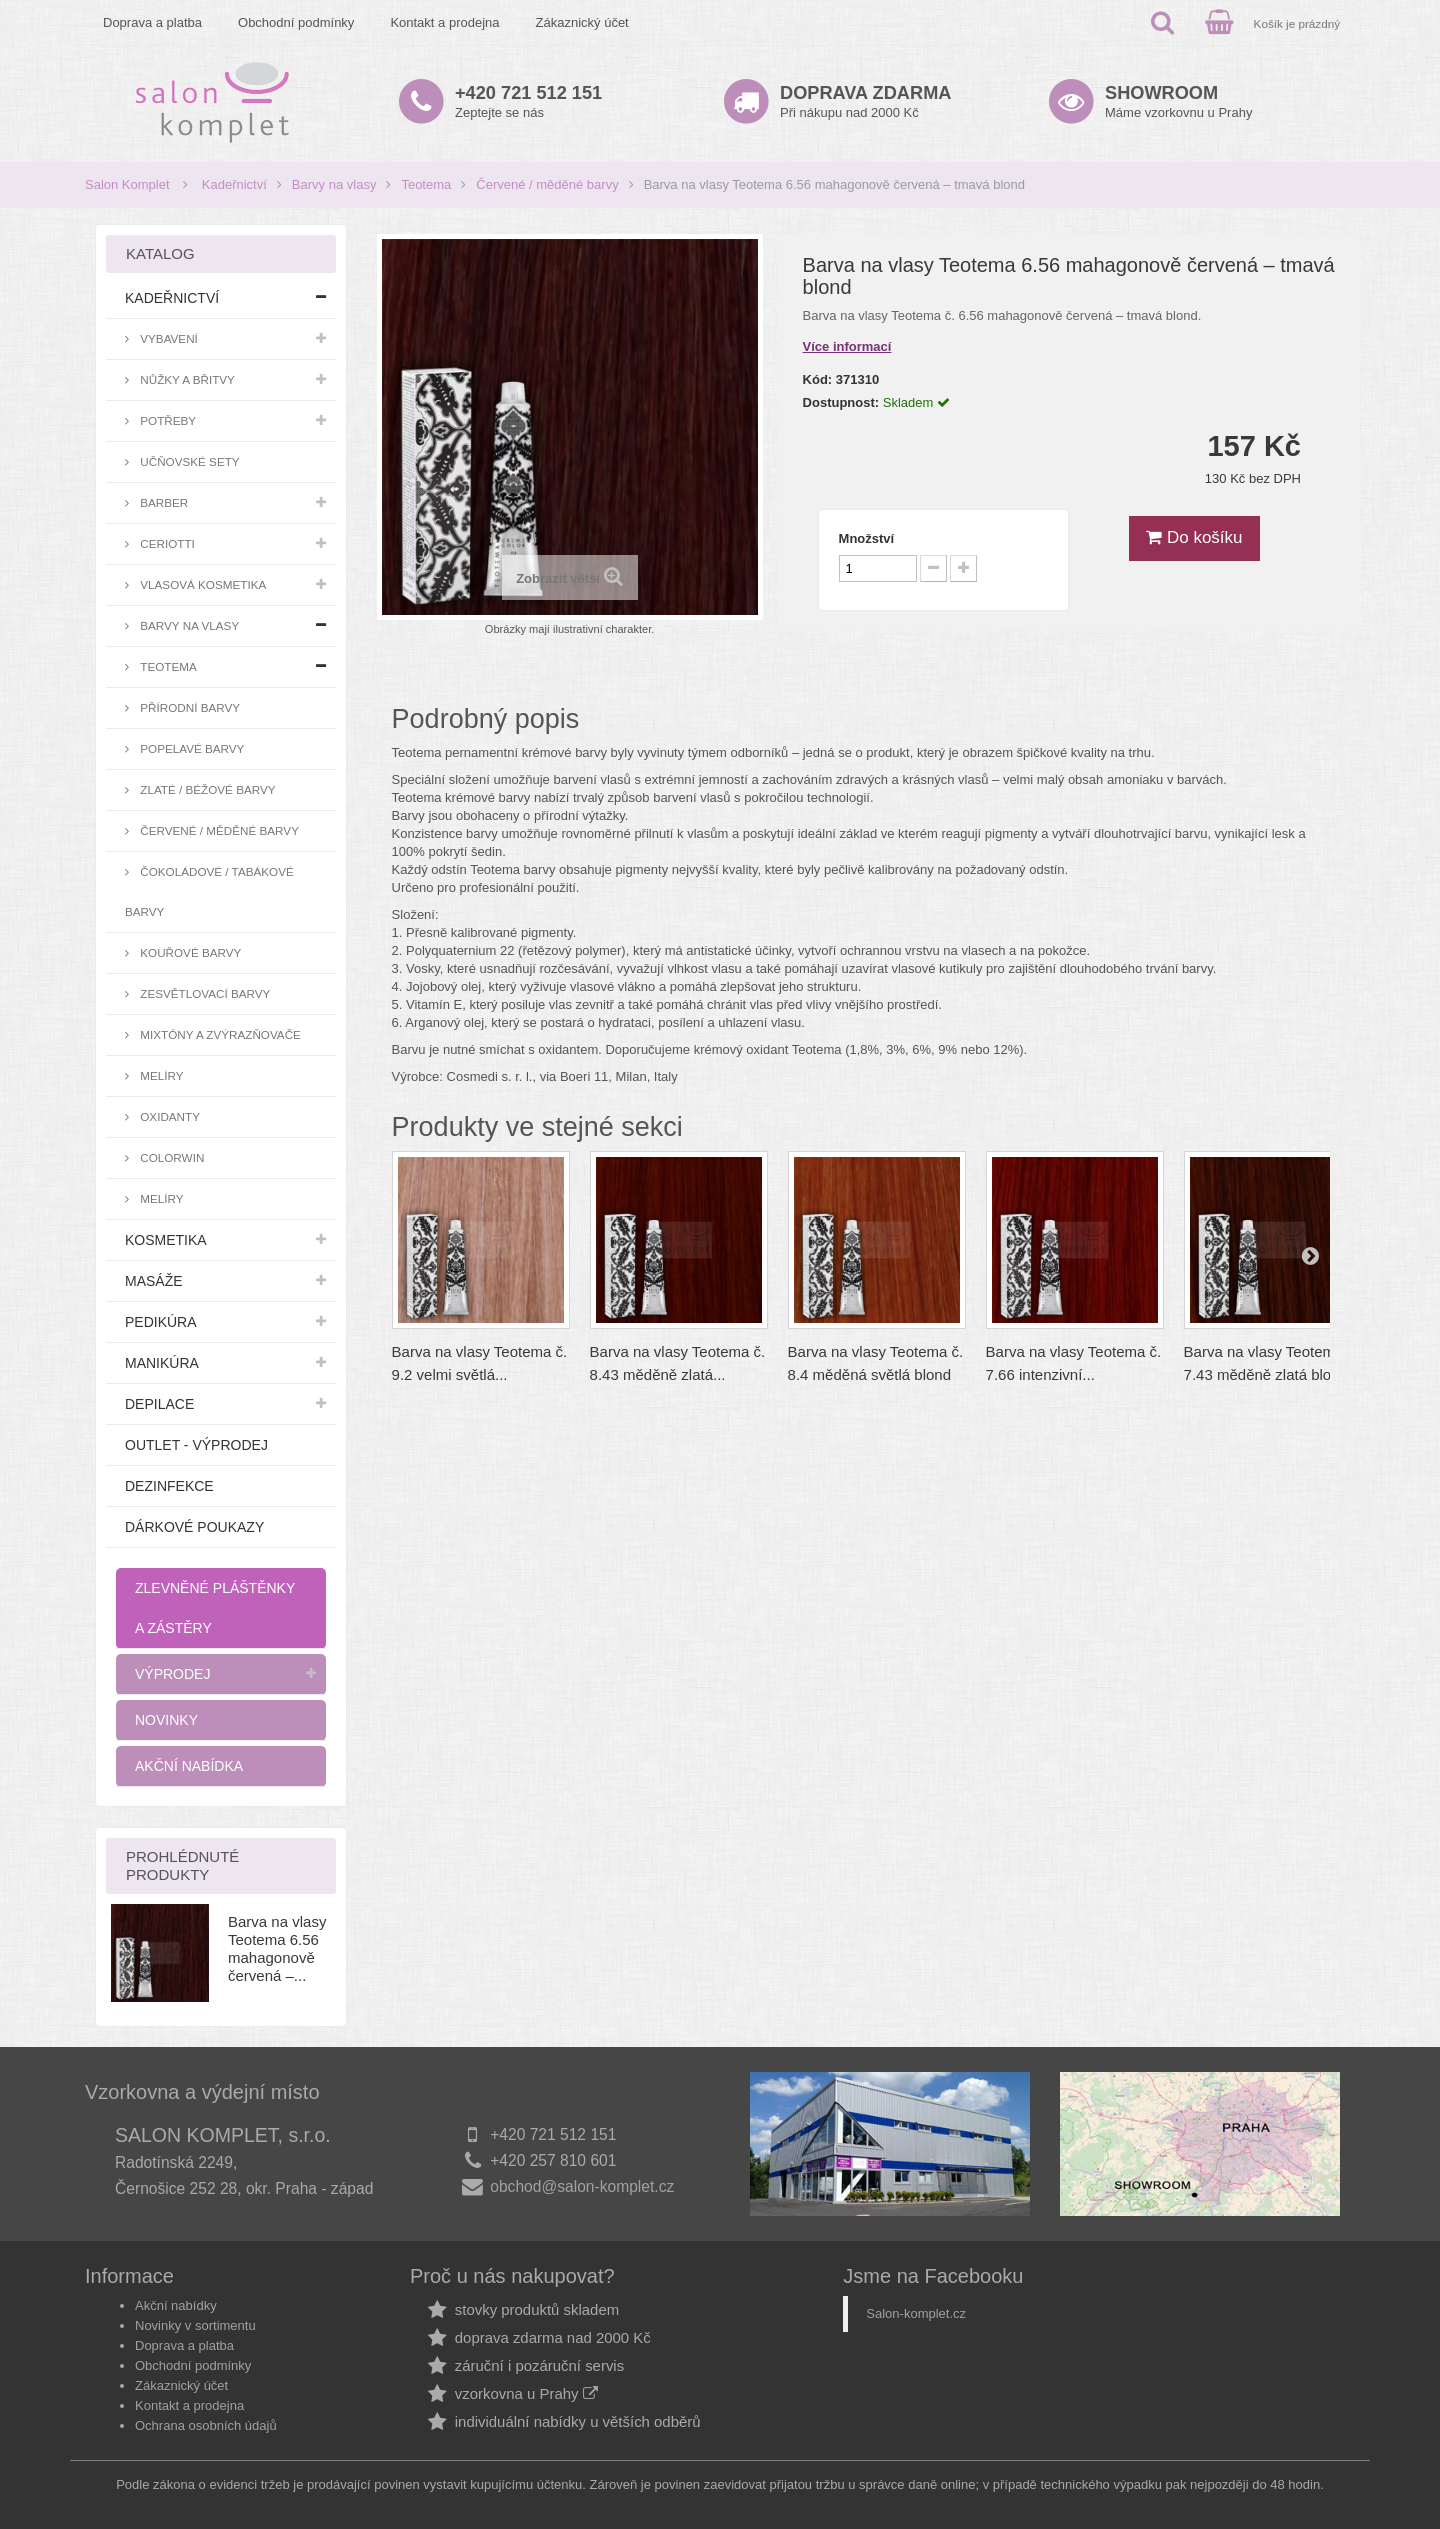  Describe the element at coordinates (160, 1075) in the screenshot. I see `Melíry` at that location.